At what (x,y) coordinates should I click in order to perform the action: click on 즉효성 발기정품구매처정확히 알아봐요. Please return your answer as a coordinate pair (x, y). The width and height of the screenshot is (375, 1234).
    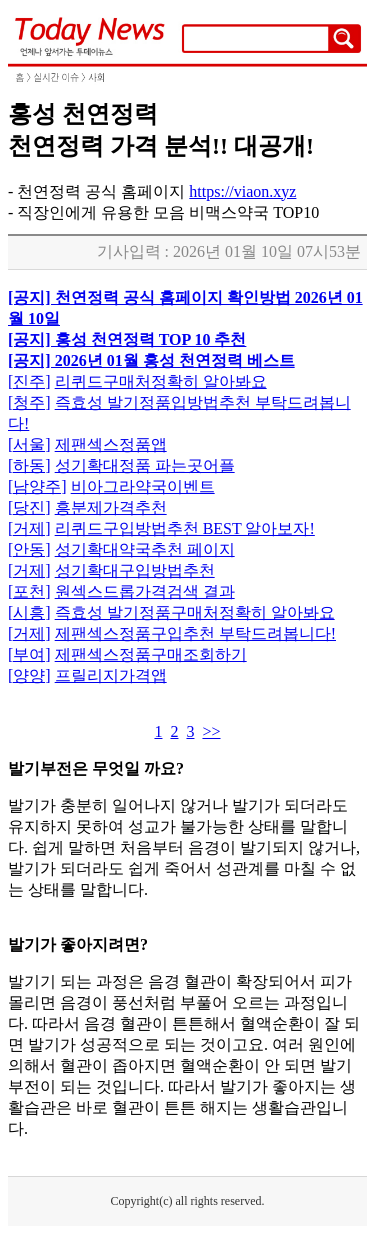
    Looking at the image, I should click on (195, 612).